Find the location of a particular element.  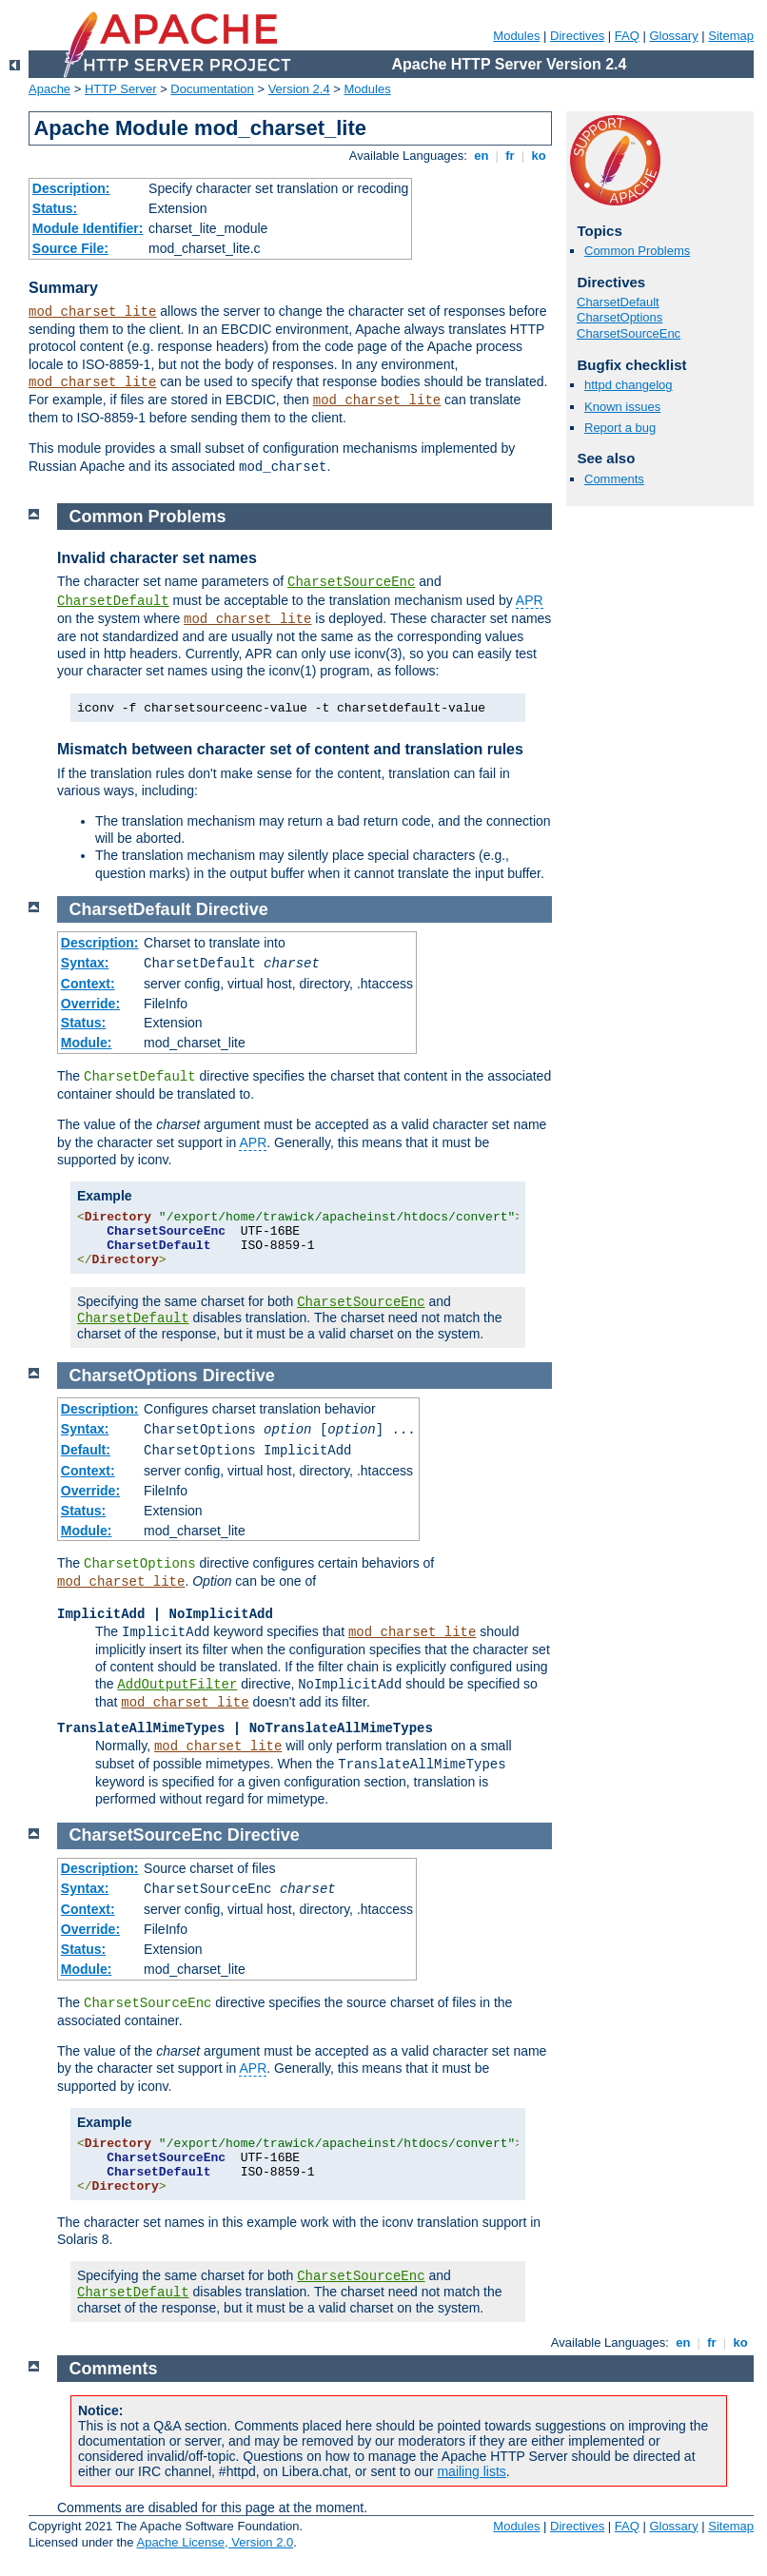

Sitemap is located at coordinates (731, 36).